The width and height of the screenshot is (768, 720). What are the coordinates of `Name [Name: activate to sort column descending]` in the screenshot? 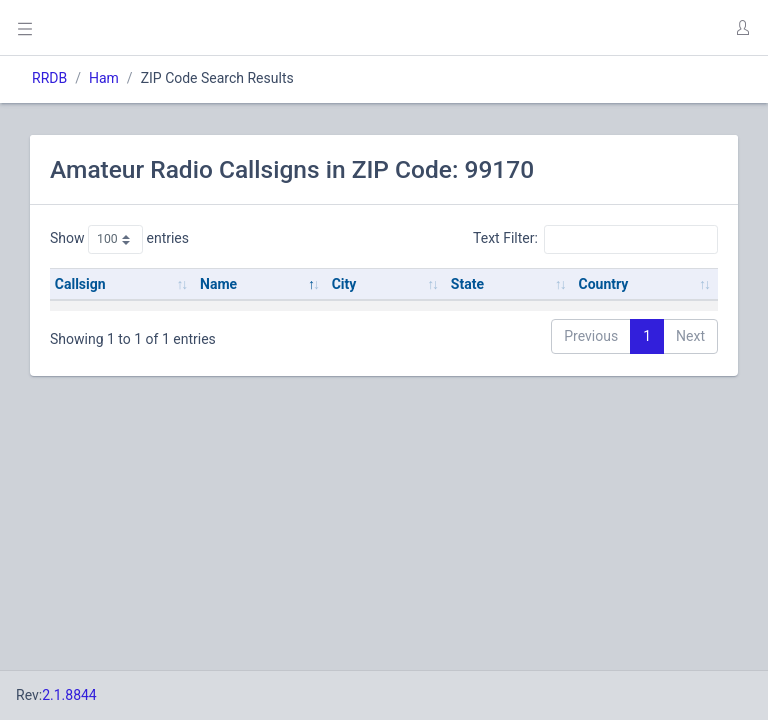 It's located at (218, 284).